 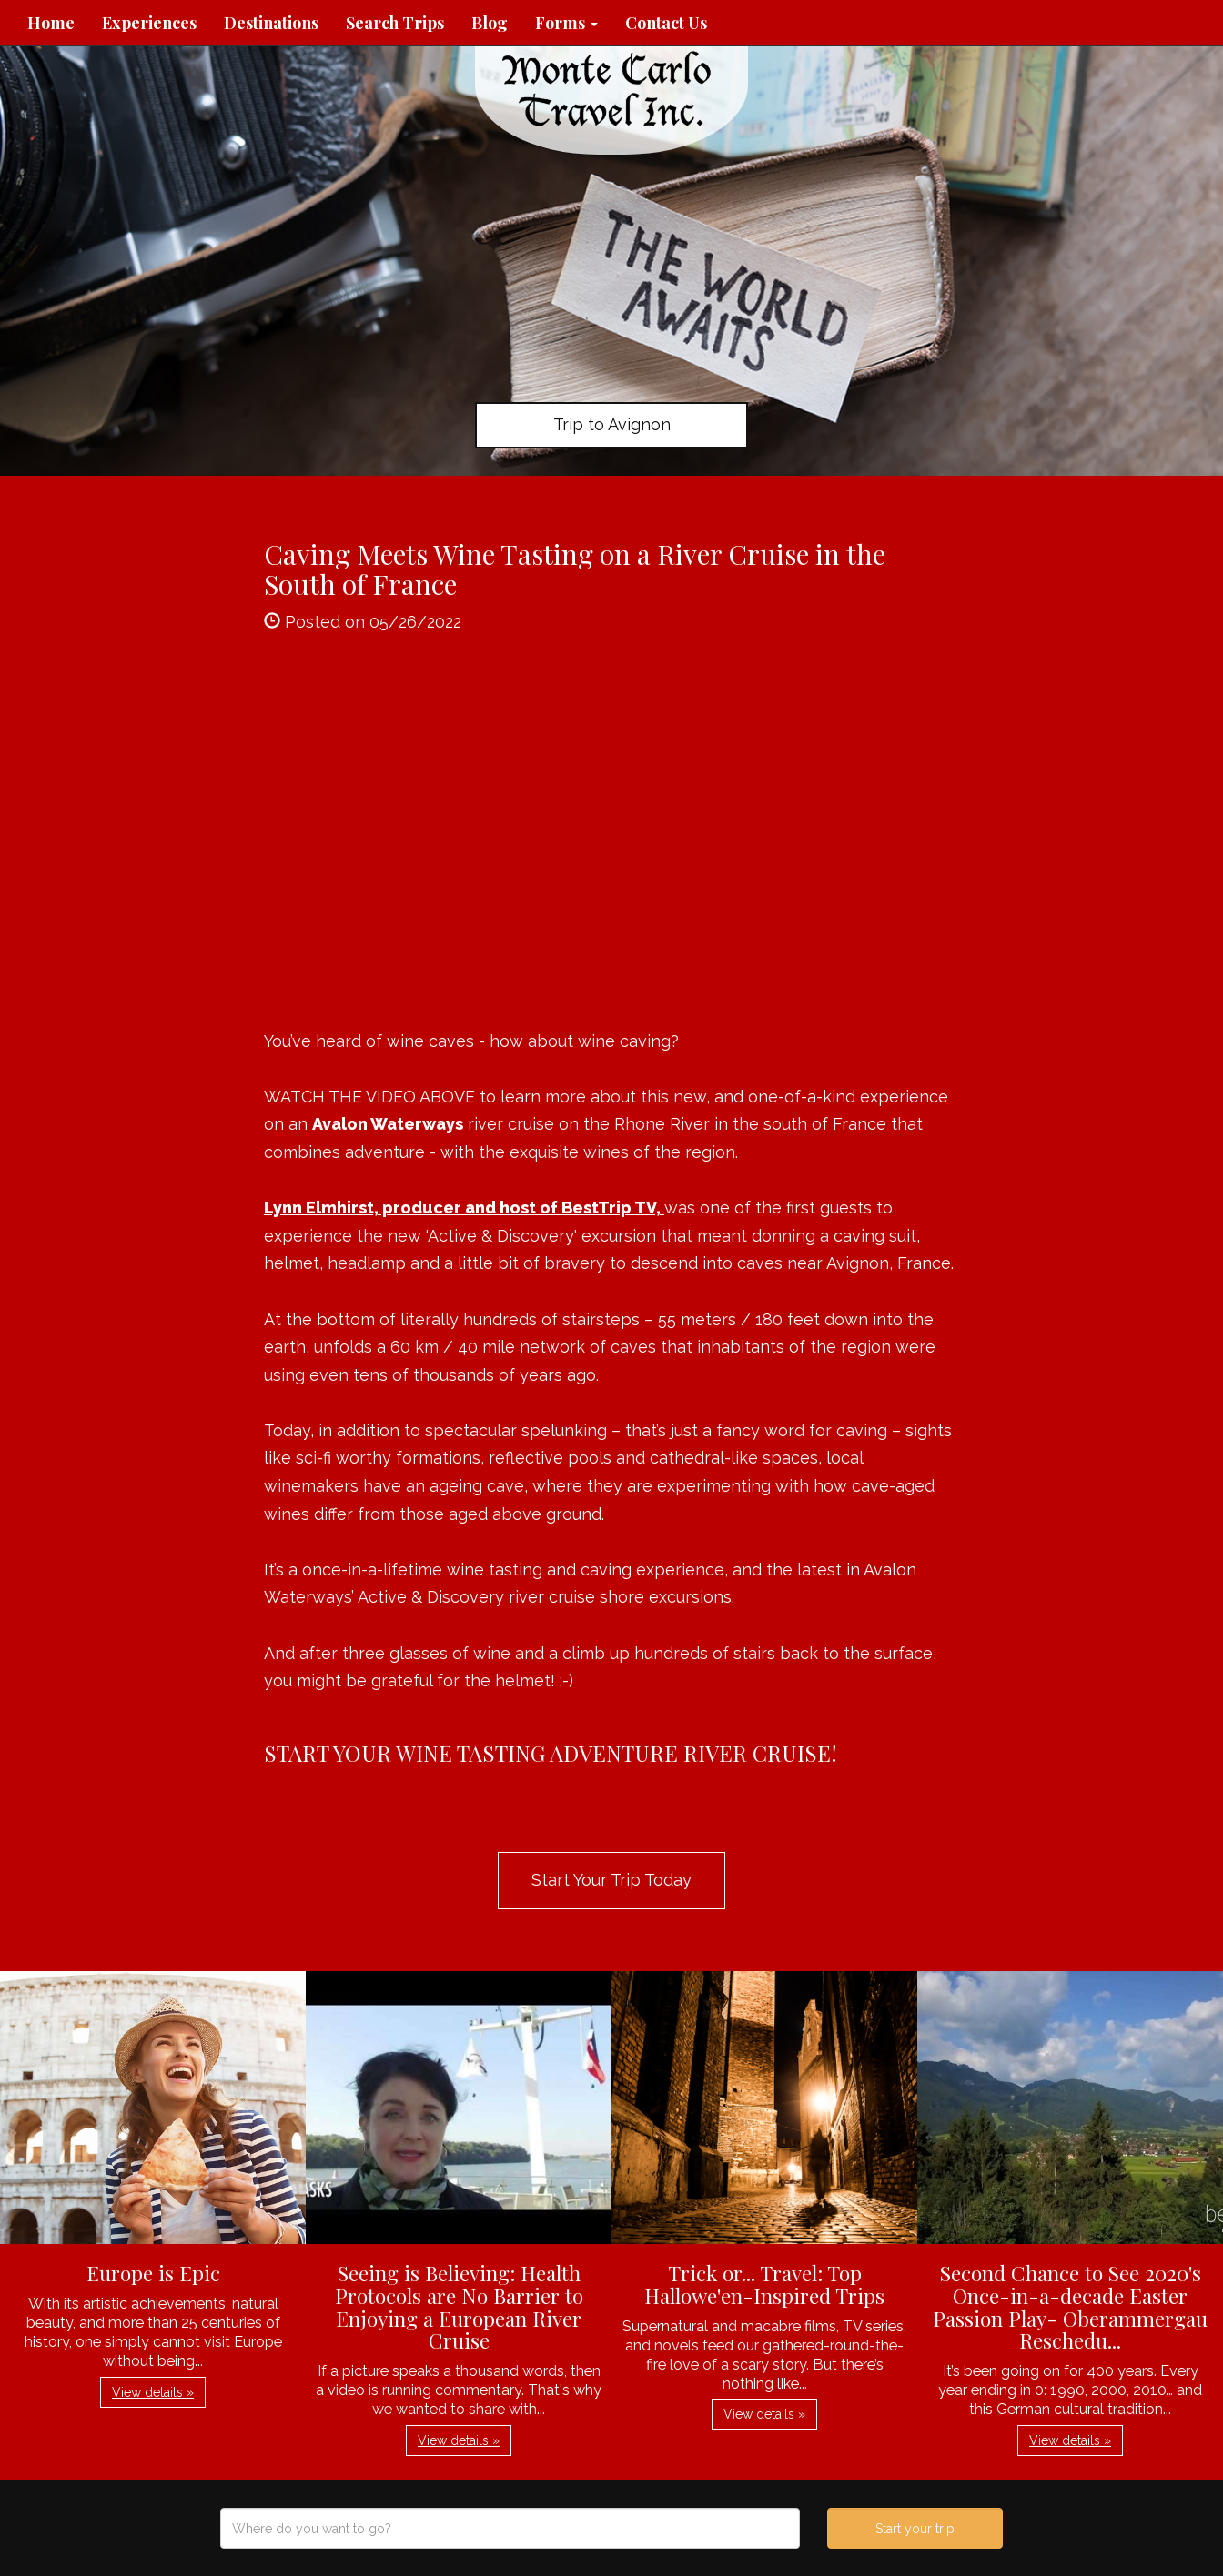 I want to click on Start Your Trip Today, so click(x=611, y=1879).